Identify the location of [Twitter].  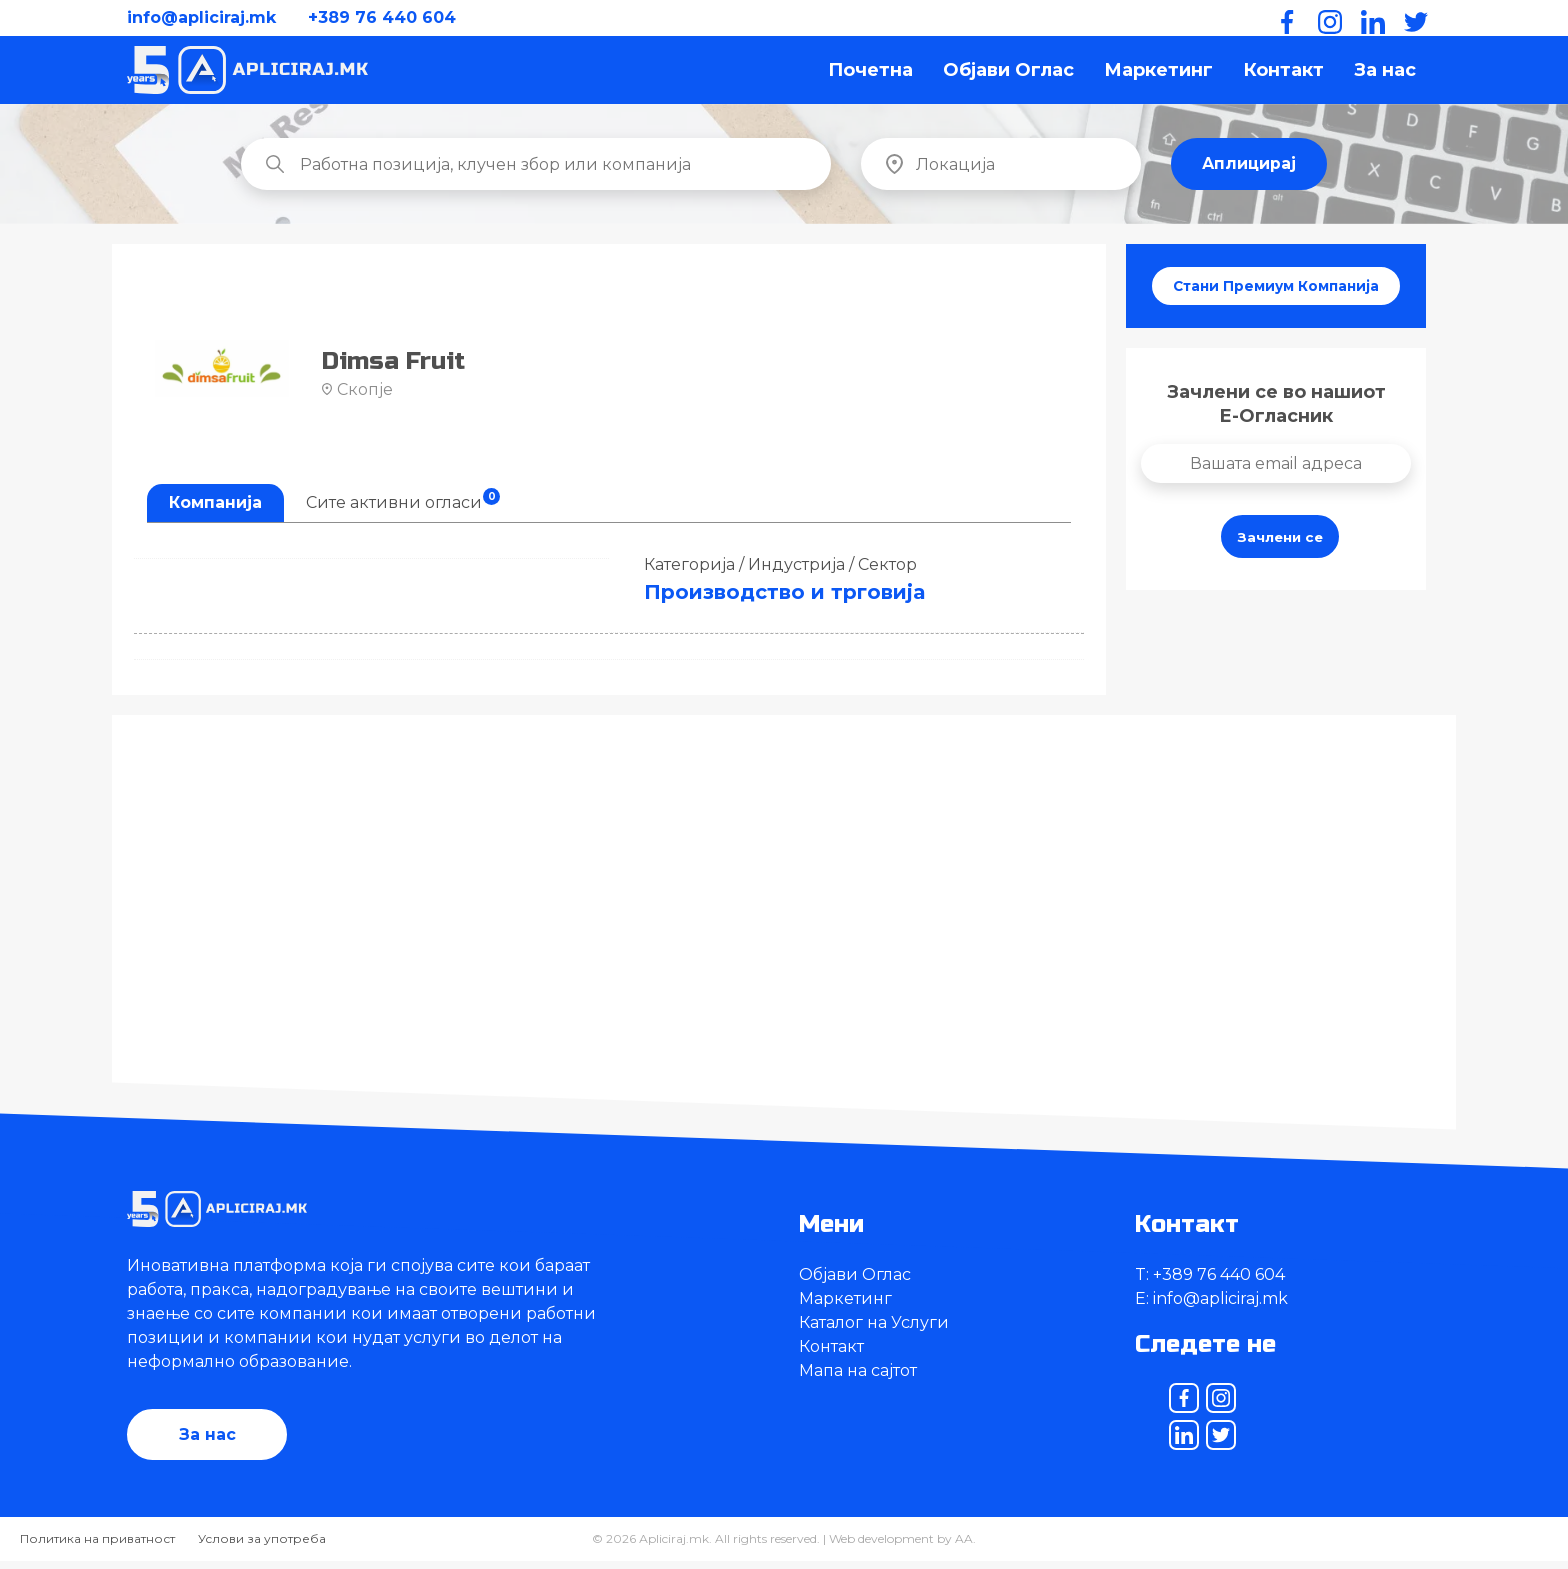
(1412, 18).